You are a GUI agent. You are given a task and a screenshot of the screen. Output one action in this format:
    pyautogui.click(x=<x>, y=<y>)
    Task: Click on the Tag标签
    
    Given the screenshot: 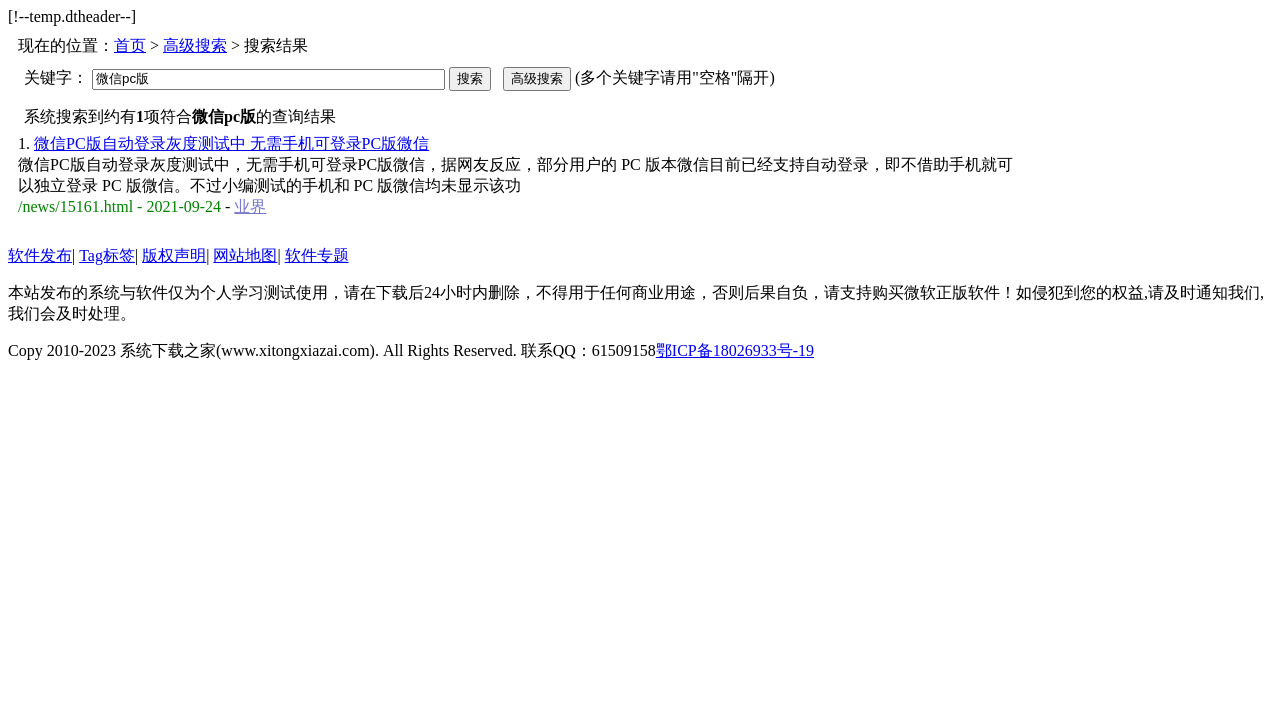 What is the action you would take?
    pyautogui.click(x=107, y=255)
    